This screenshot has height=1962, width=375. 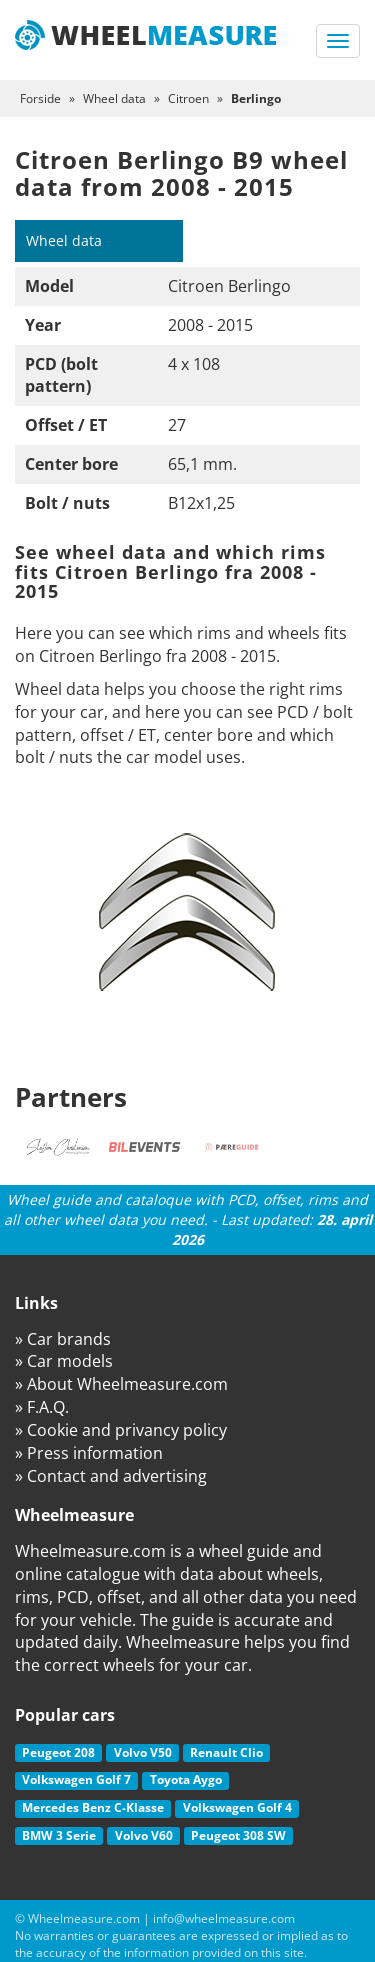 I want to click on Peugeot 308 SW, so click(x=238, y=1835).